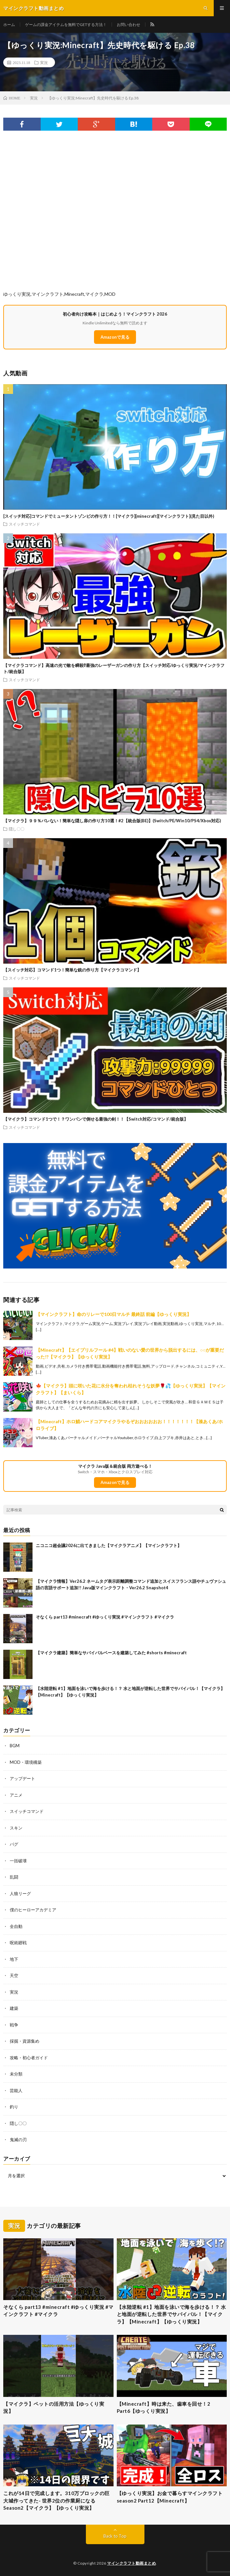 The image size is (230, 2576). Describe the element at coordinates (113, 1314) in the screenshot. I see `【マインクラフト】命のリレーで100日マルチ 最終話 前編【ゆっくり実況】` at that location.